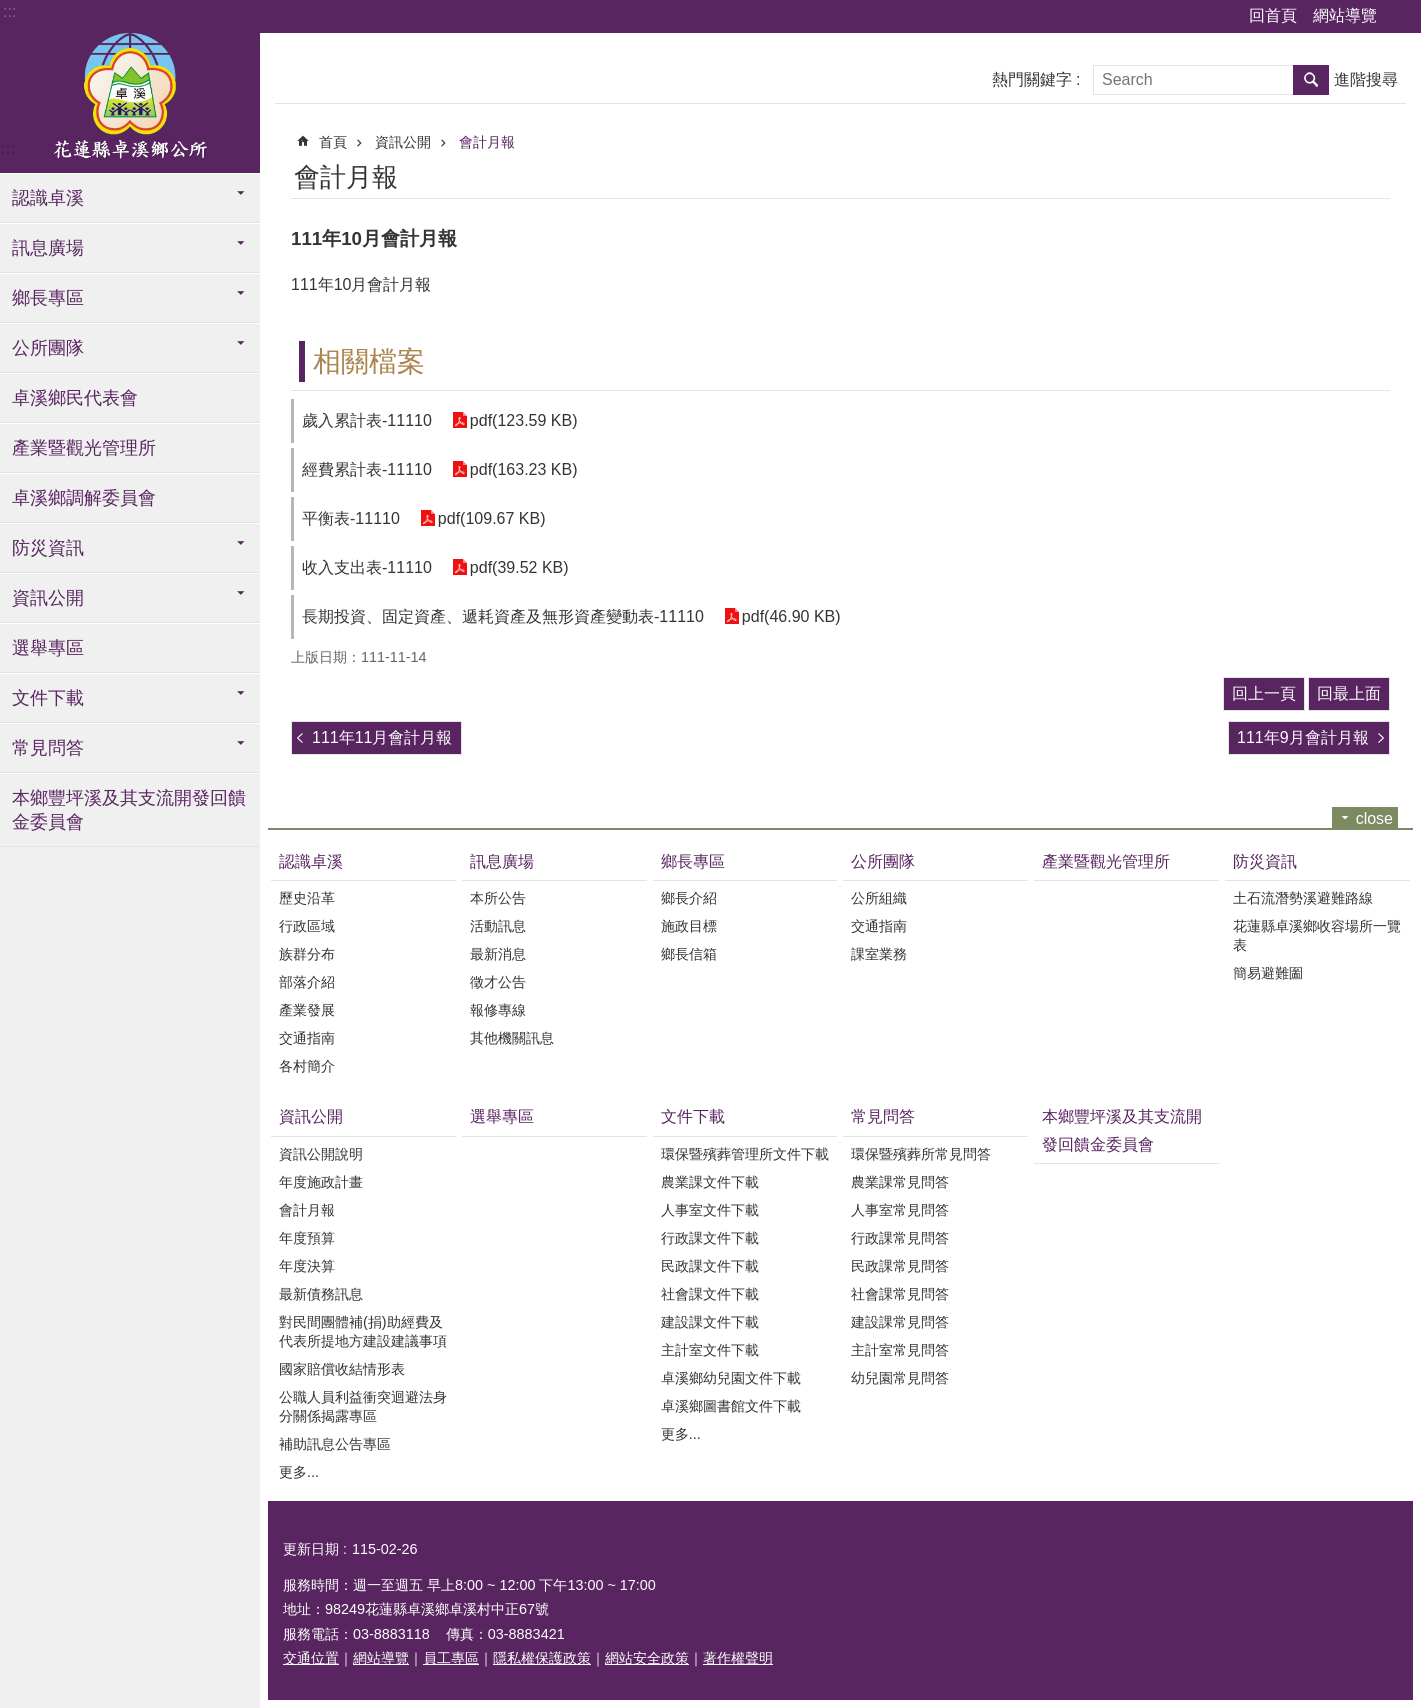 This screenshot has height=1708, width=1421. Describe the element at coordinates (498, 926) in the screenshot. I see `活動訊息` at that location.